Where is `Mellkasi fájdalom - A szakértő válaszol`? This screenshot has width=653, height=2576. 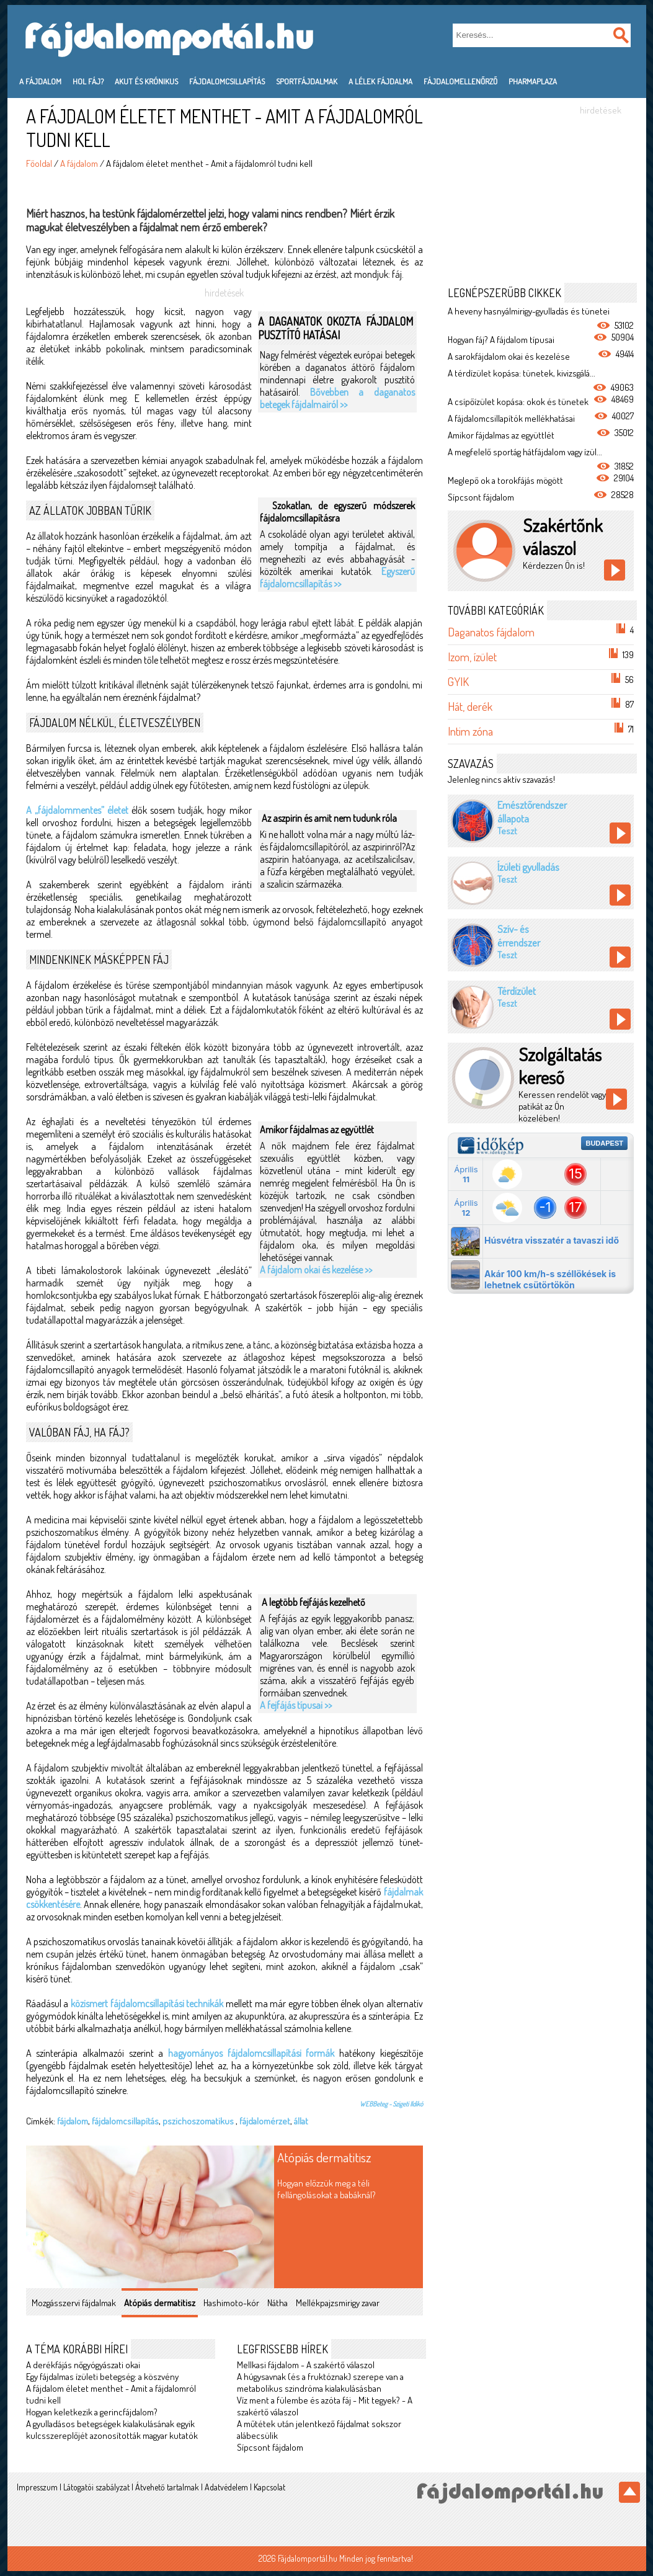
Mellkasi fájdalom - A szakértő válaszol is located at coordinates (306, 2365).